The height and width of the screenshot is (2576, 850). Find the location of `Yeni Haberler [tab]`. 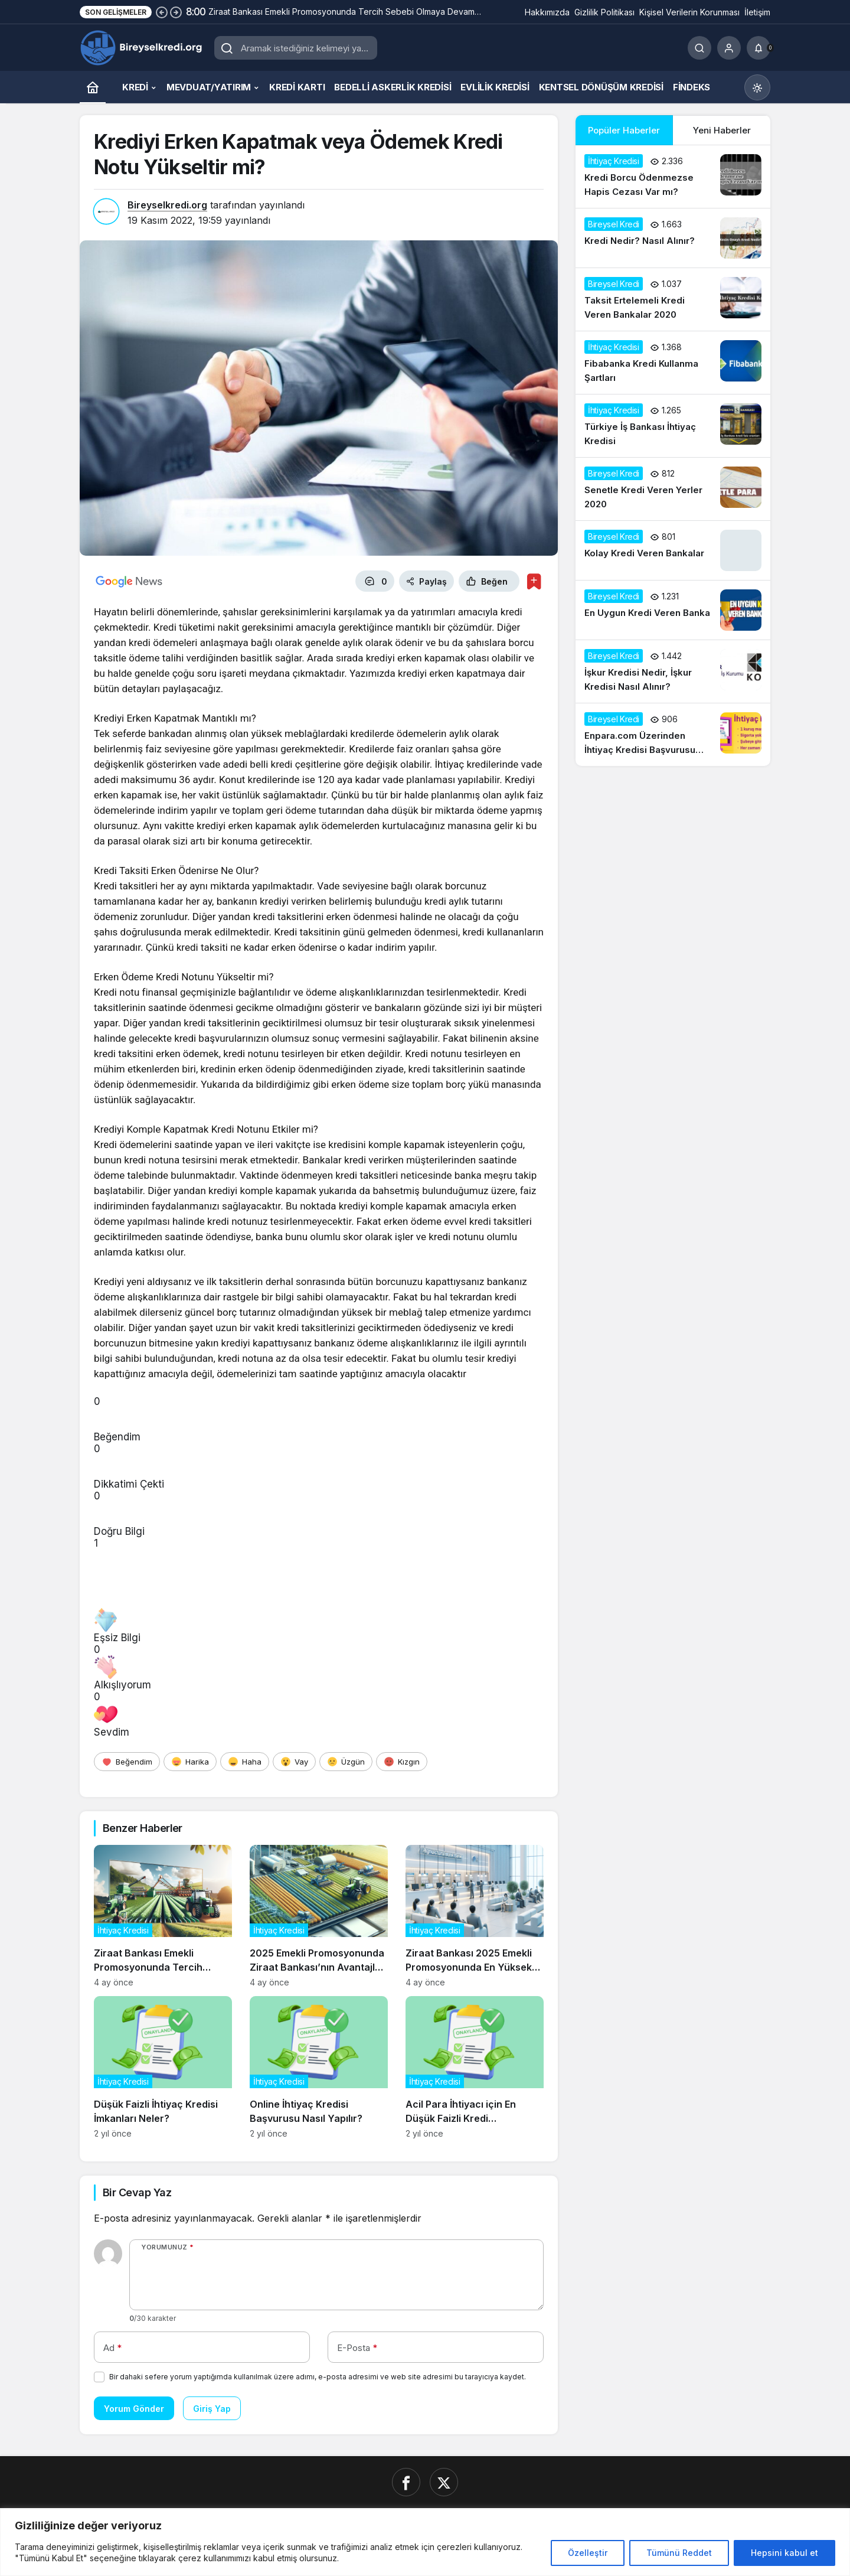

Yeni Haberler [tab] is located at coordinates (722, 130).